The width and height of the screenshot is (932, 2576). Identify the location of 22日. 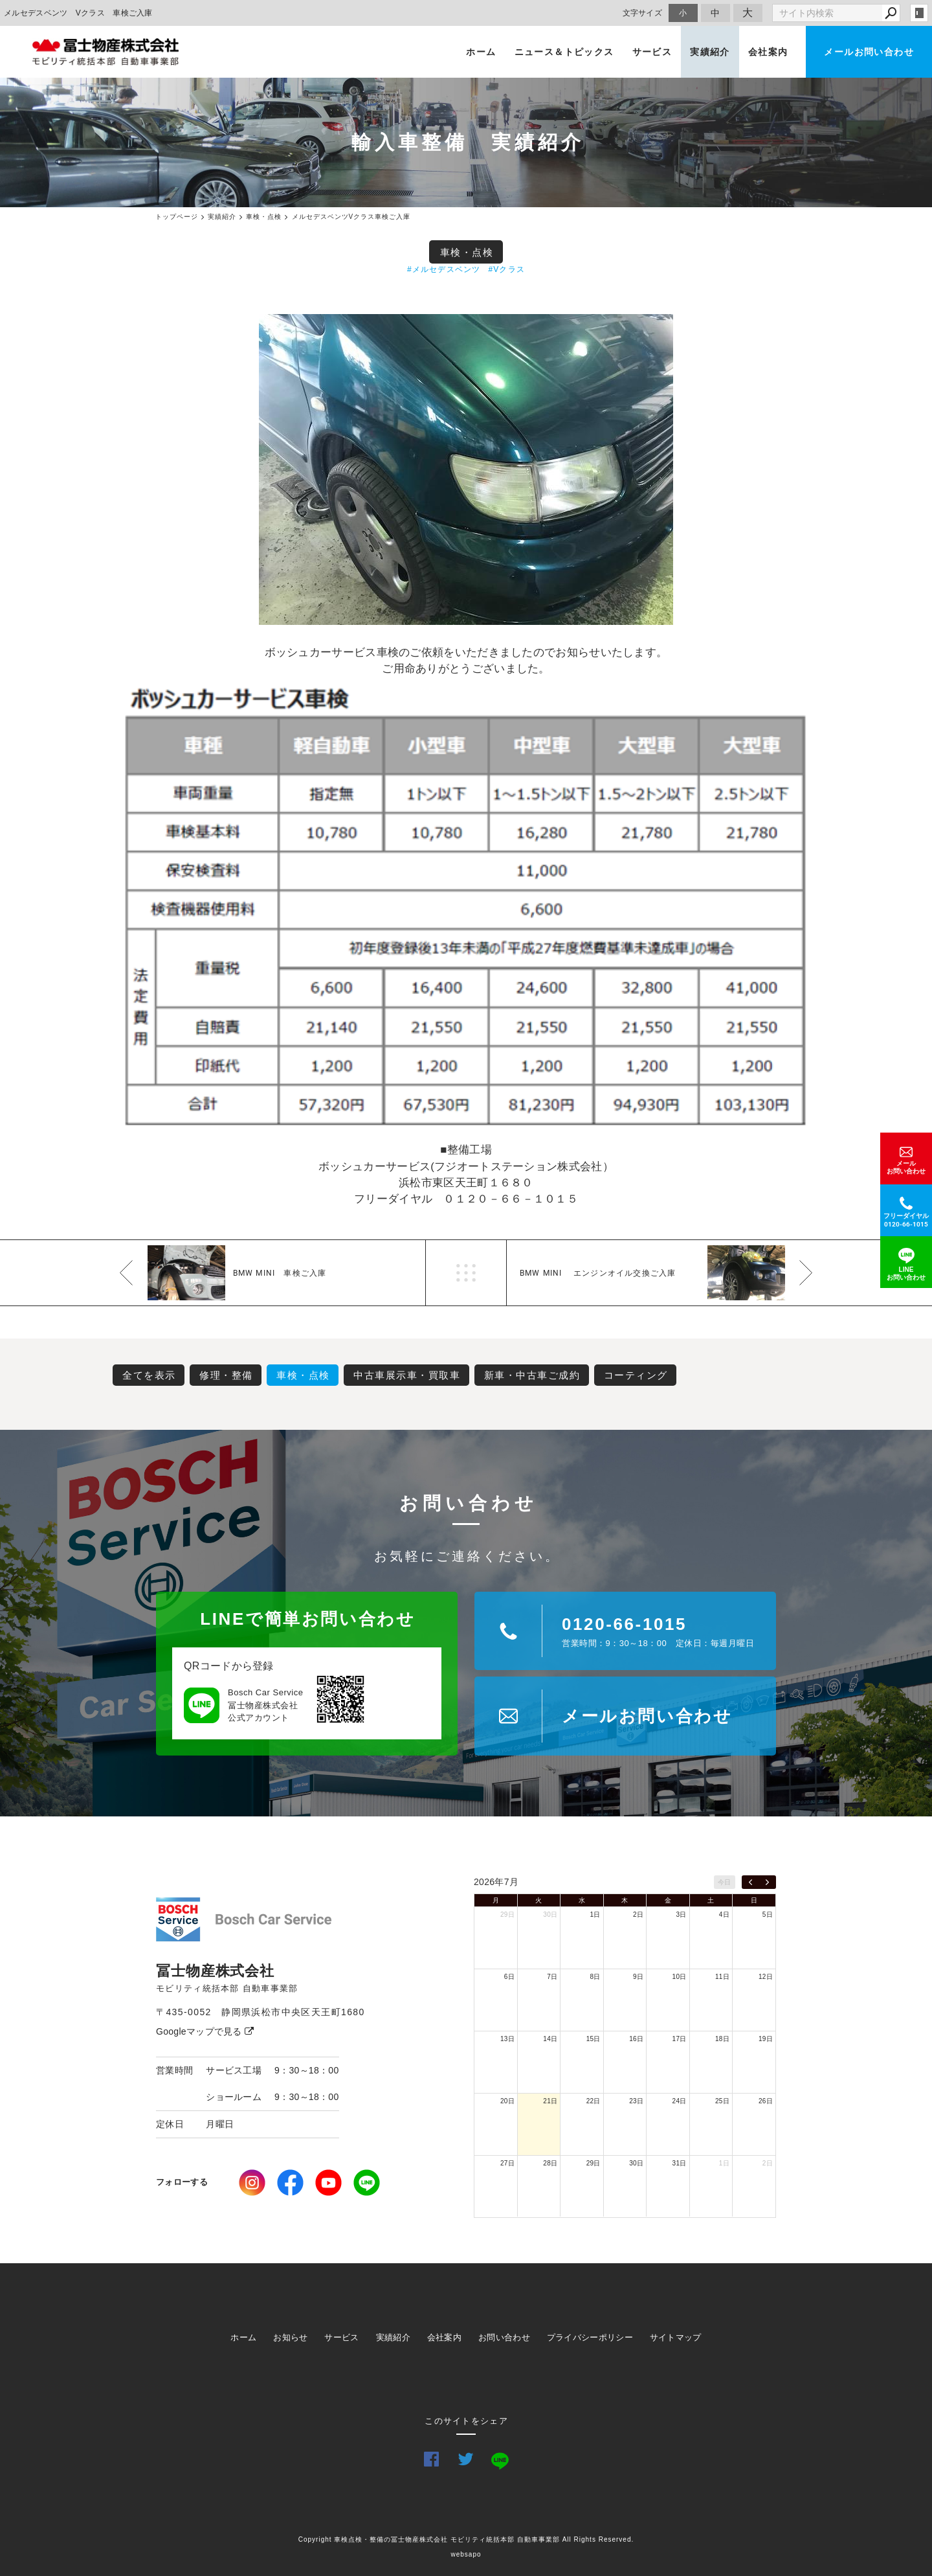
(593, 2101).